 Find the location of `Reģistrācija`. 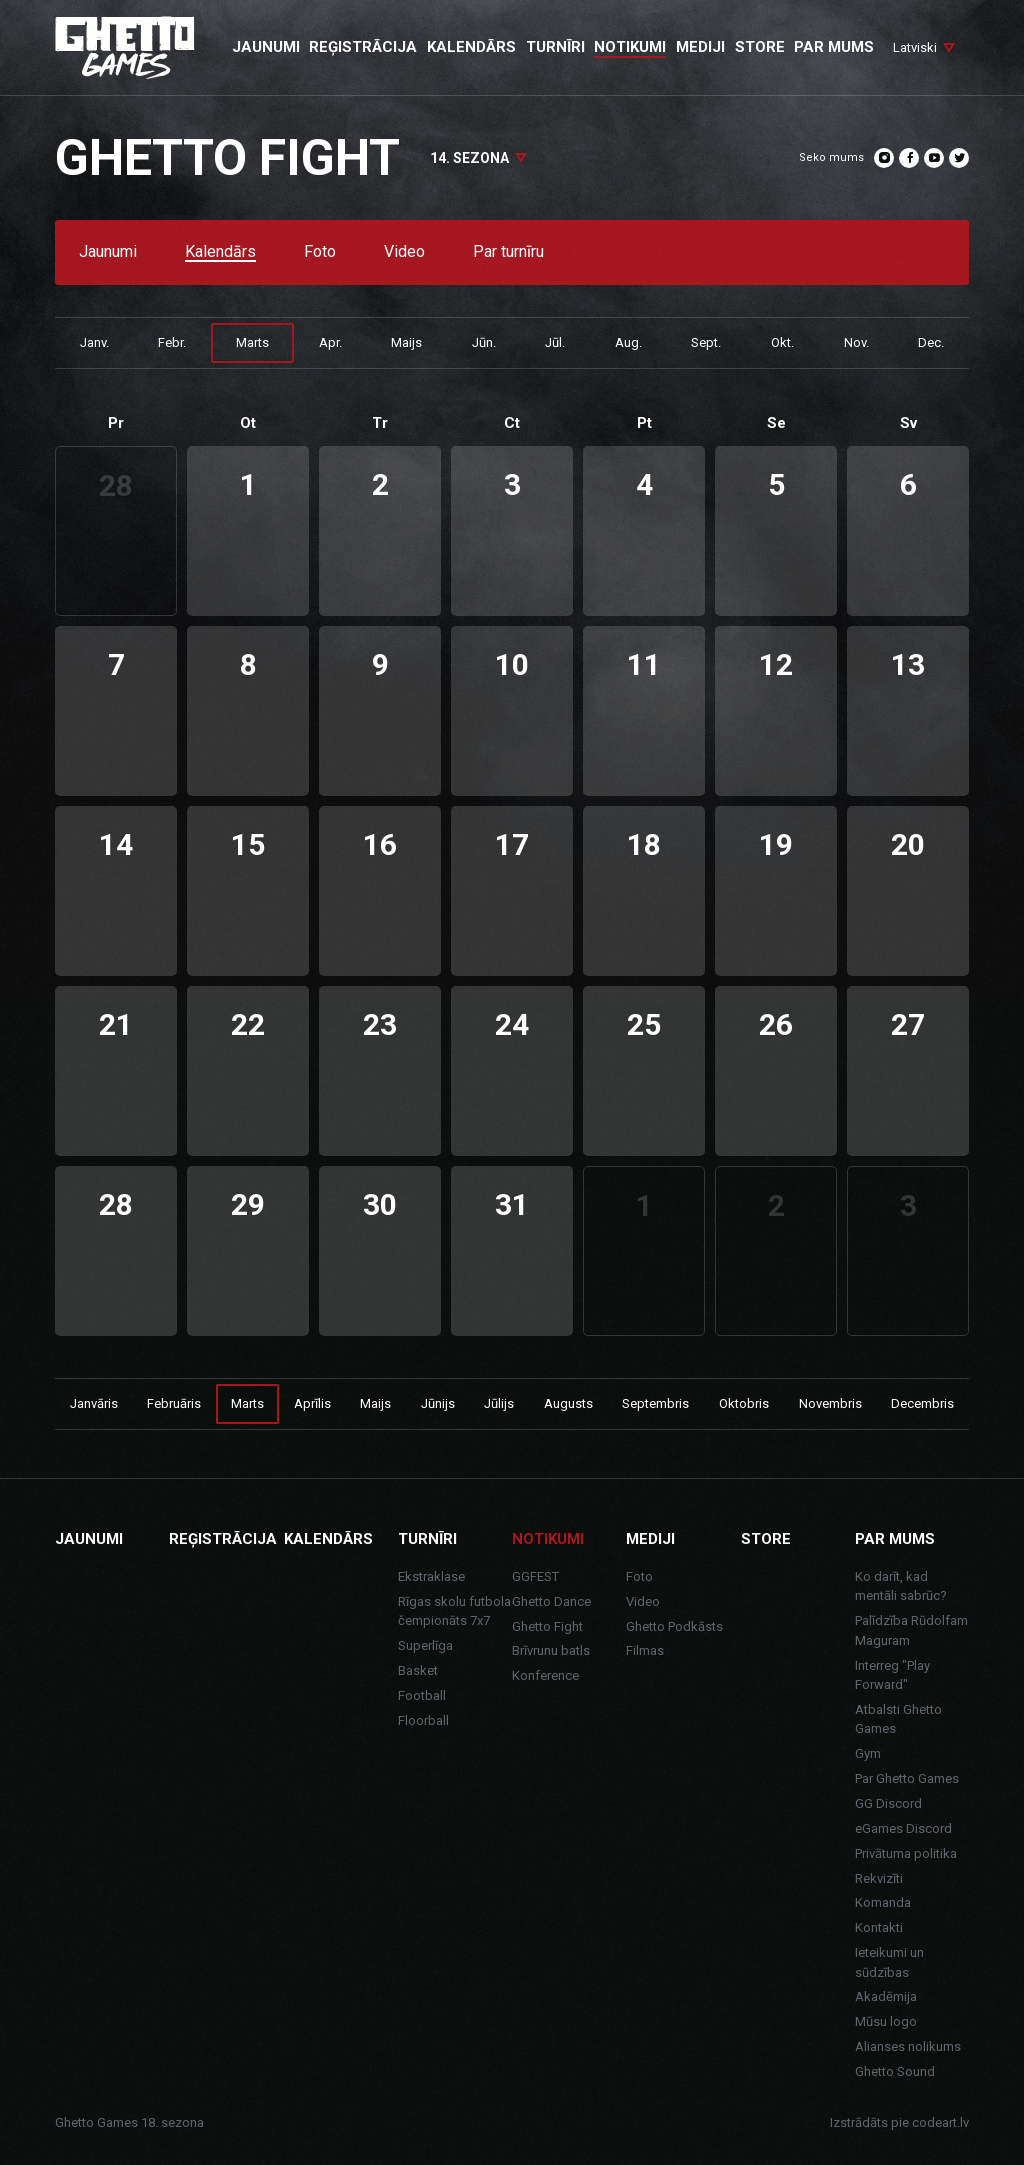

Reģistrācija is located at coordinates (223, 1539).